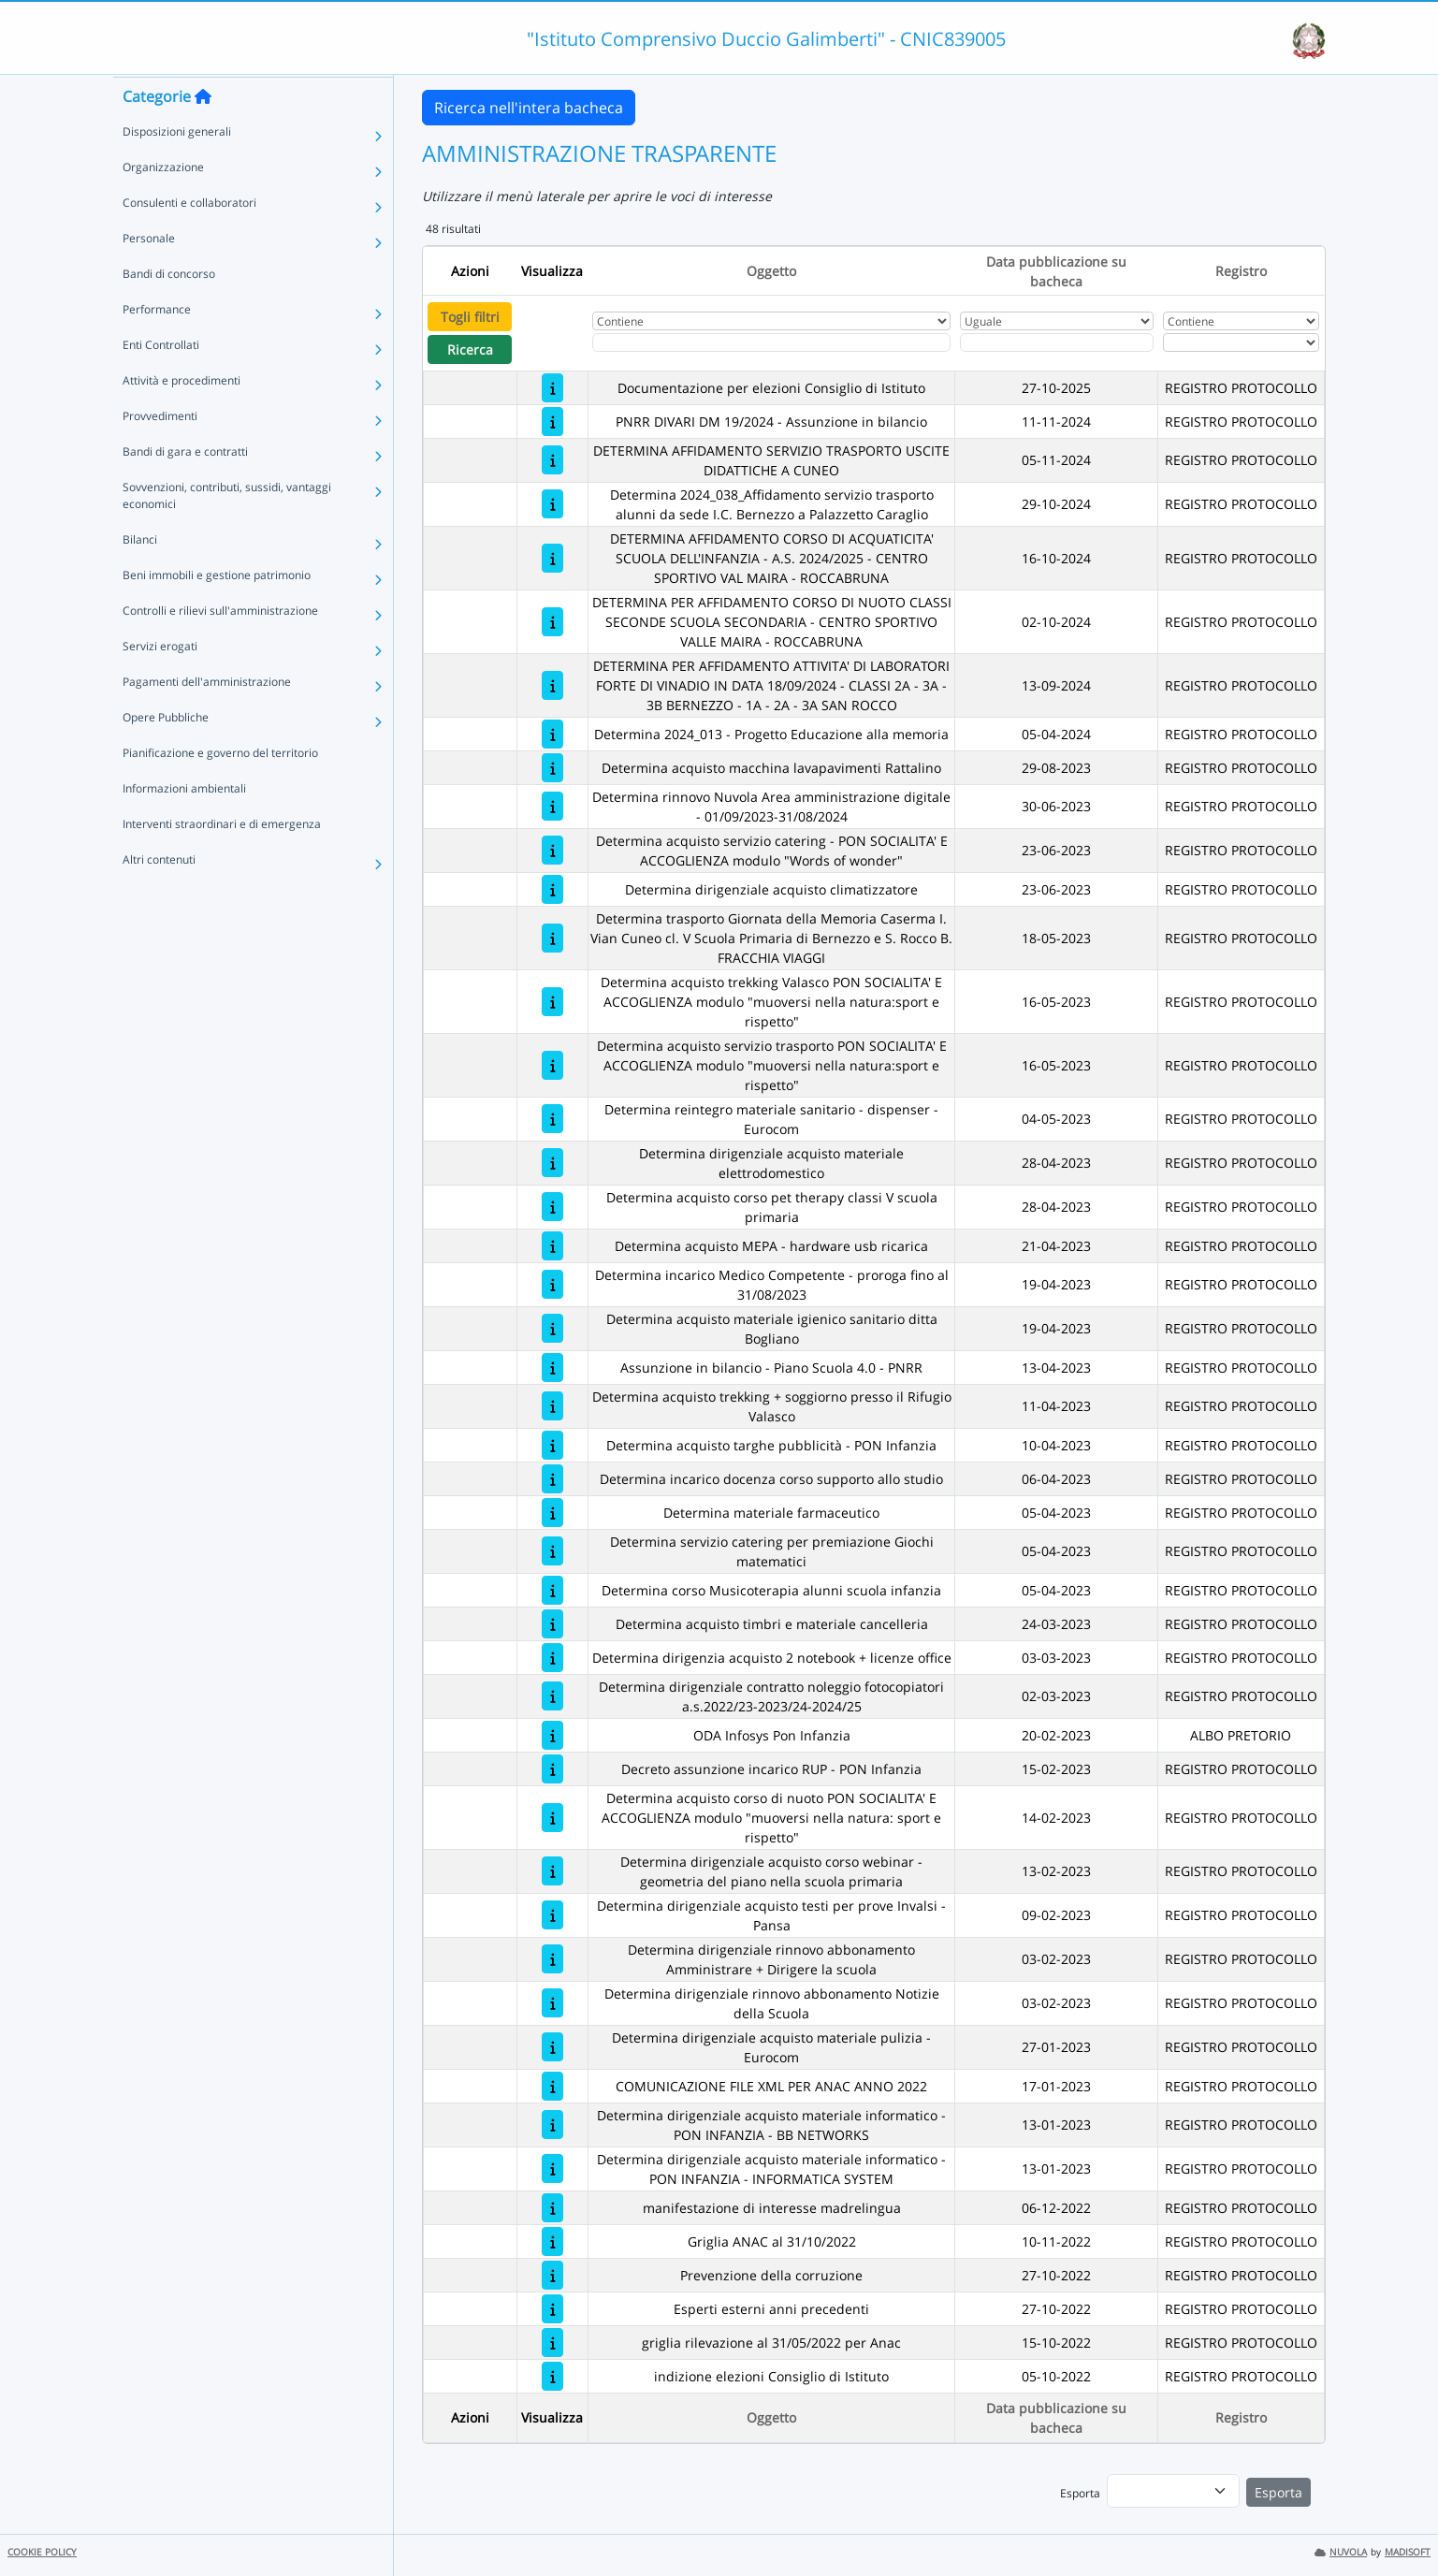 The height and width of the screenshot is (2576, 1438). I want to click on [Determina dirigenziale rinnovo abbonamento Amministrare + Dirigere la scuola], so click(552, 1958).